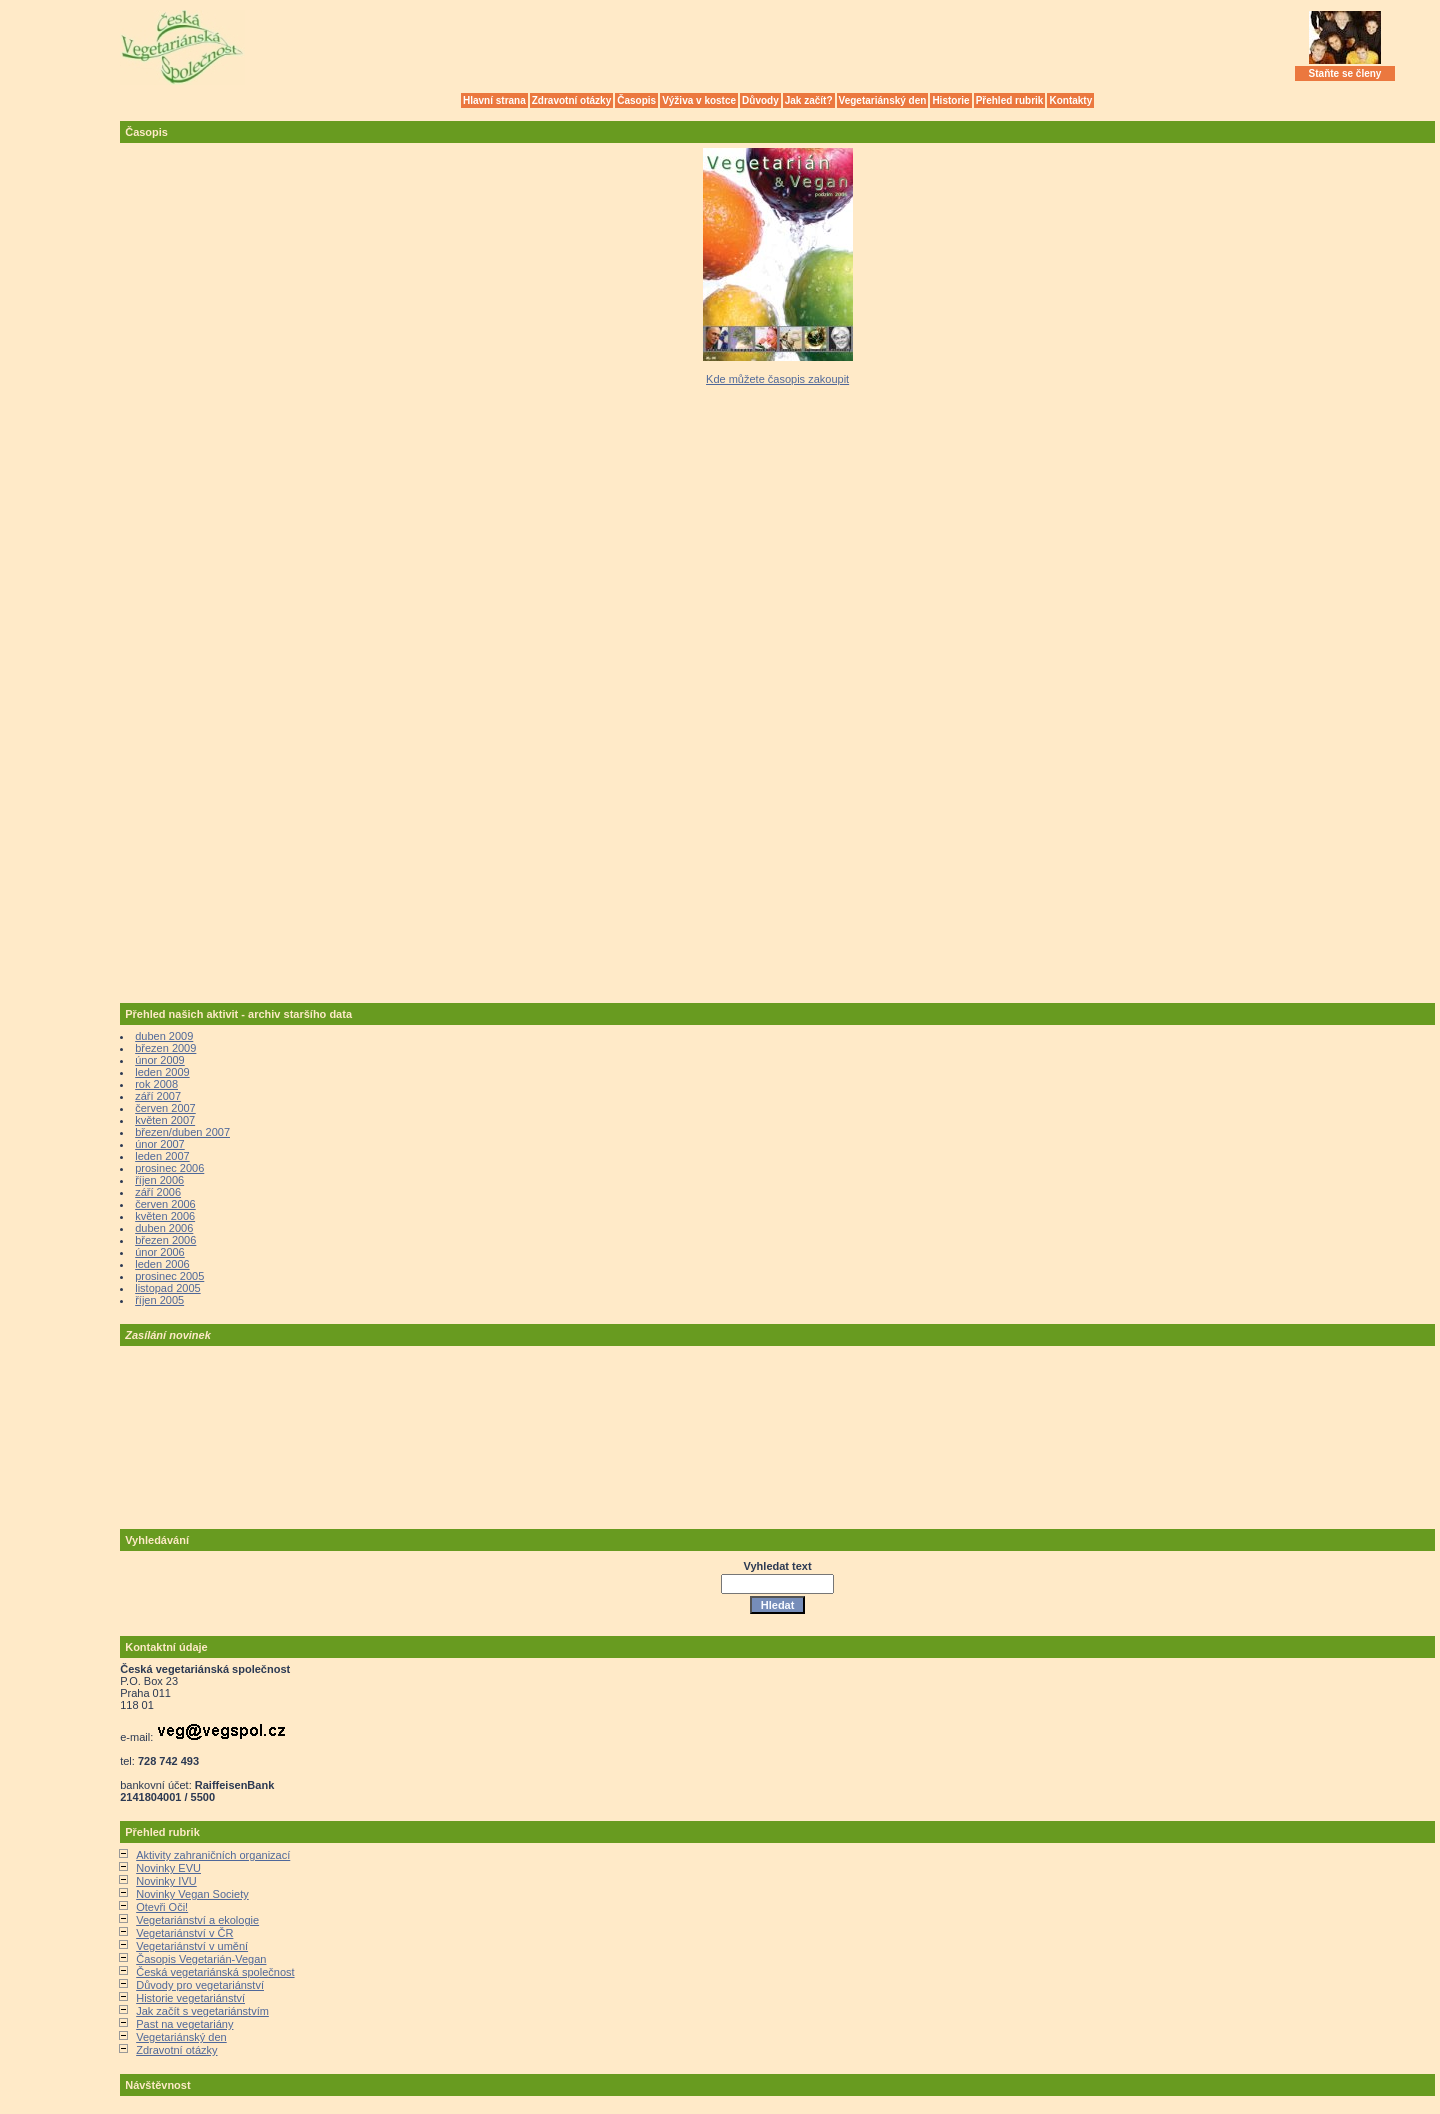 The width and height of the screenshot is (1440, 2114). What do you see at coordinates (636, 100) in the screenshot?
I see `Časopis` at bounding box center [636, 100].